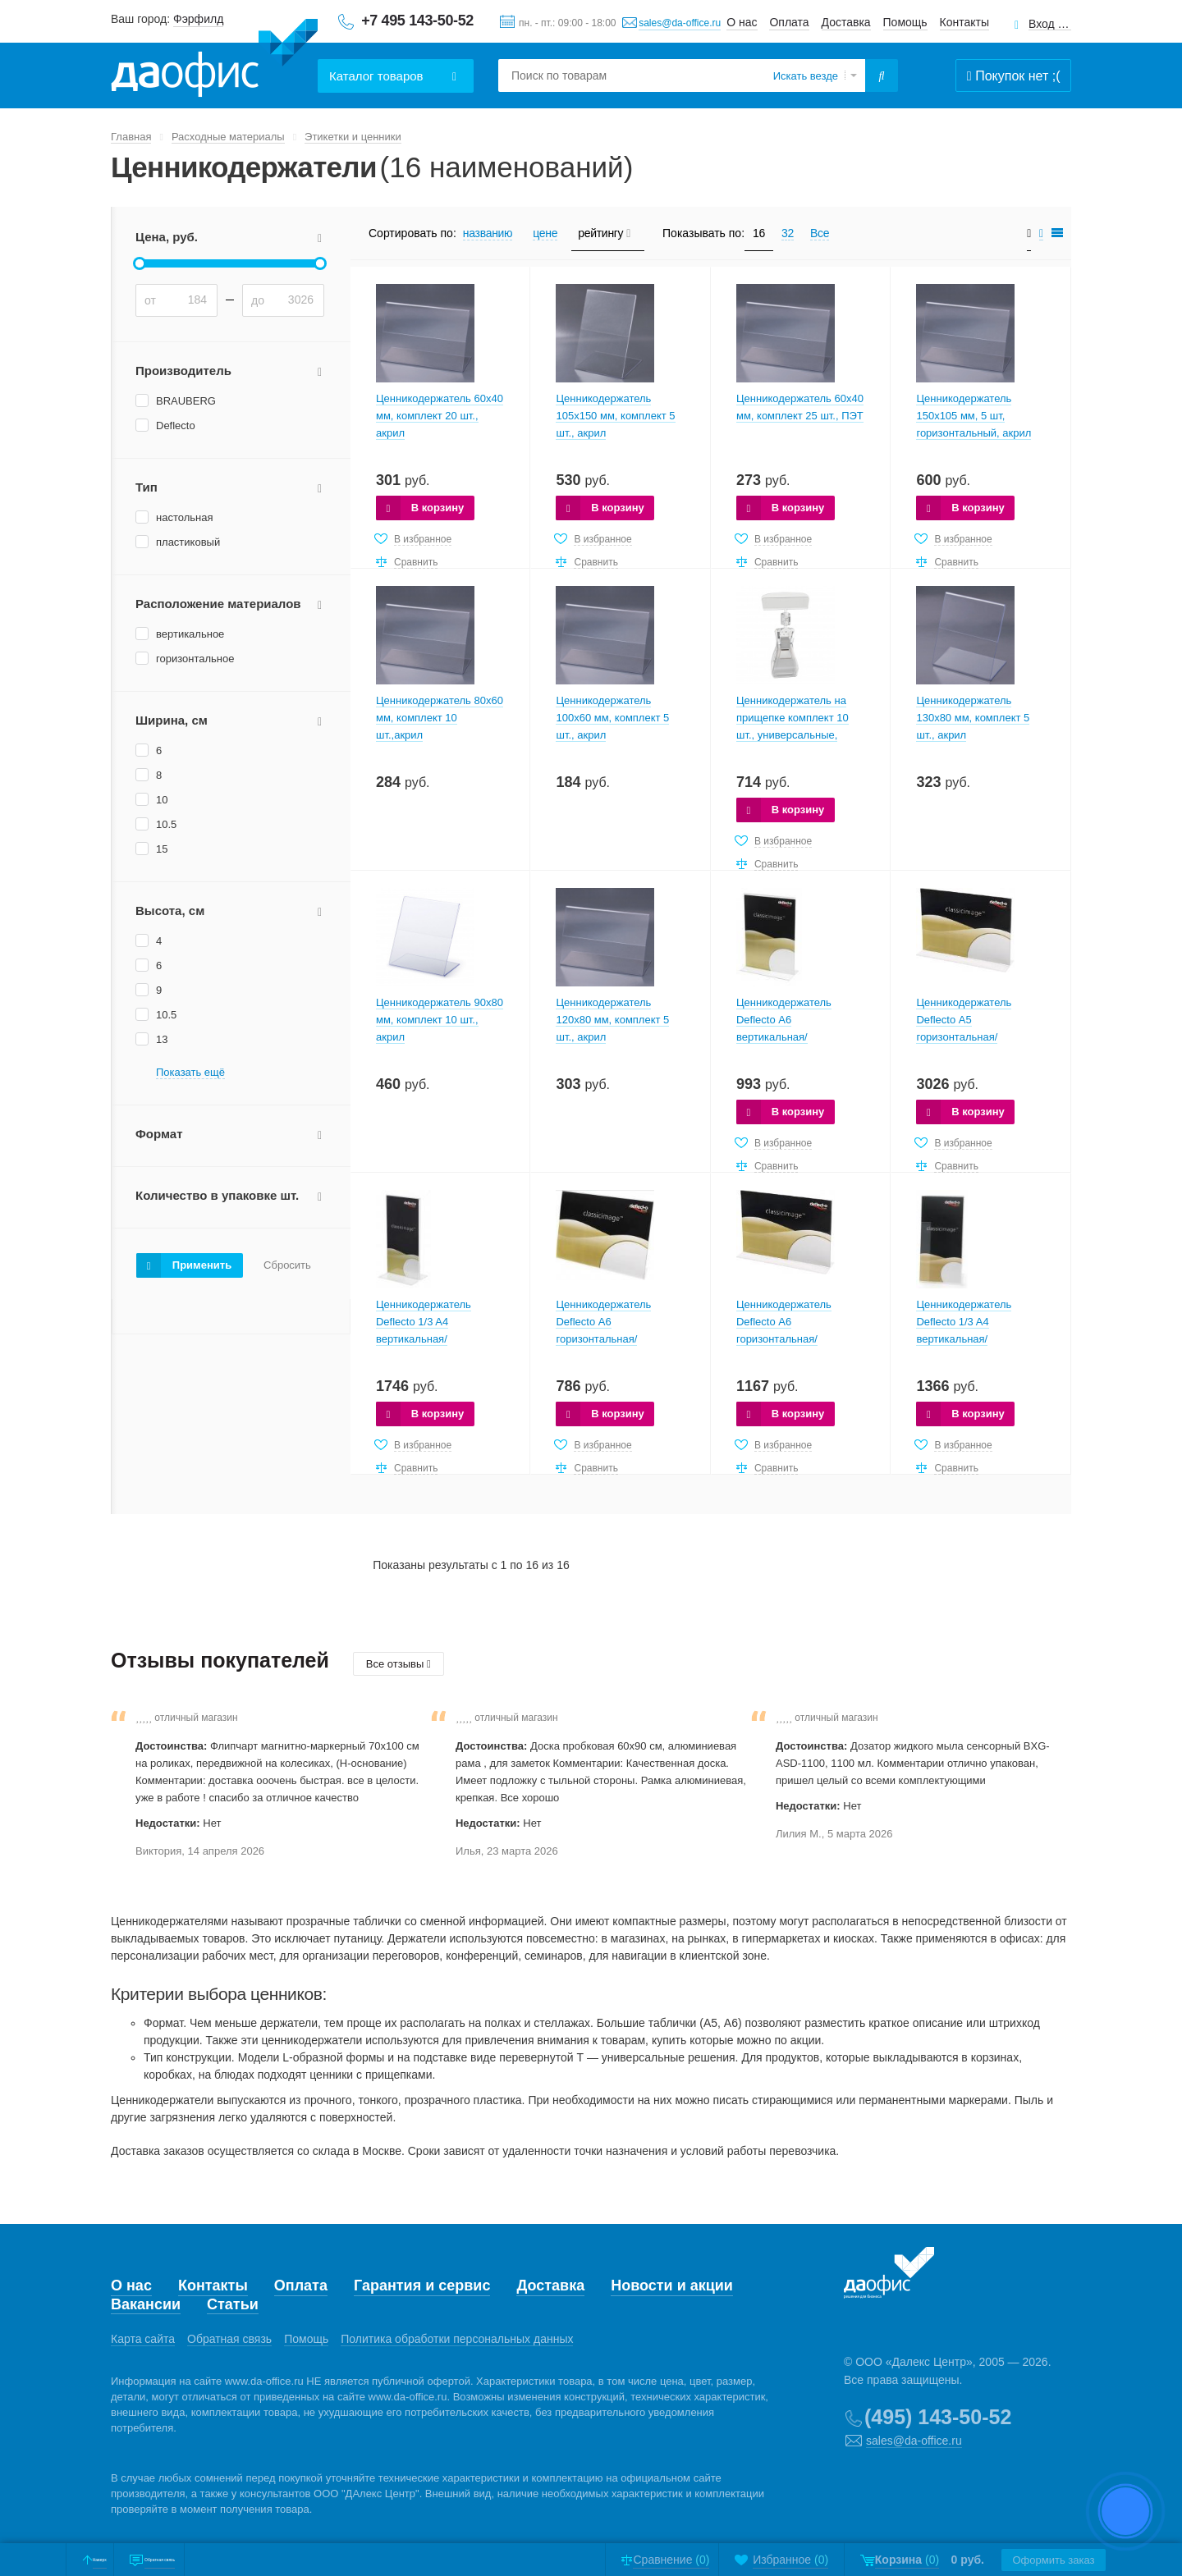 This screenshot has width=1182, height=2576. What do you see at coordinates (800, 1339) in the screenshot?
I see `Ценникодержатель Deflecto А6 горизонтальная/двусторонняя (в упаковке 12 шт.)` at bounding box center [800, 1339].